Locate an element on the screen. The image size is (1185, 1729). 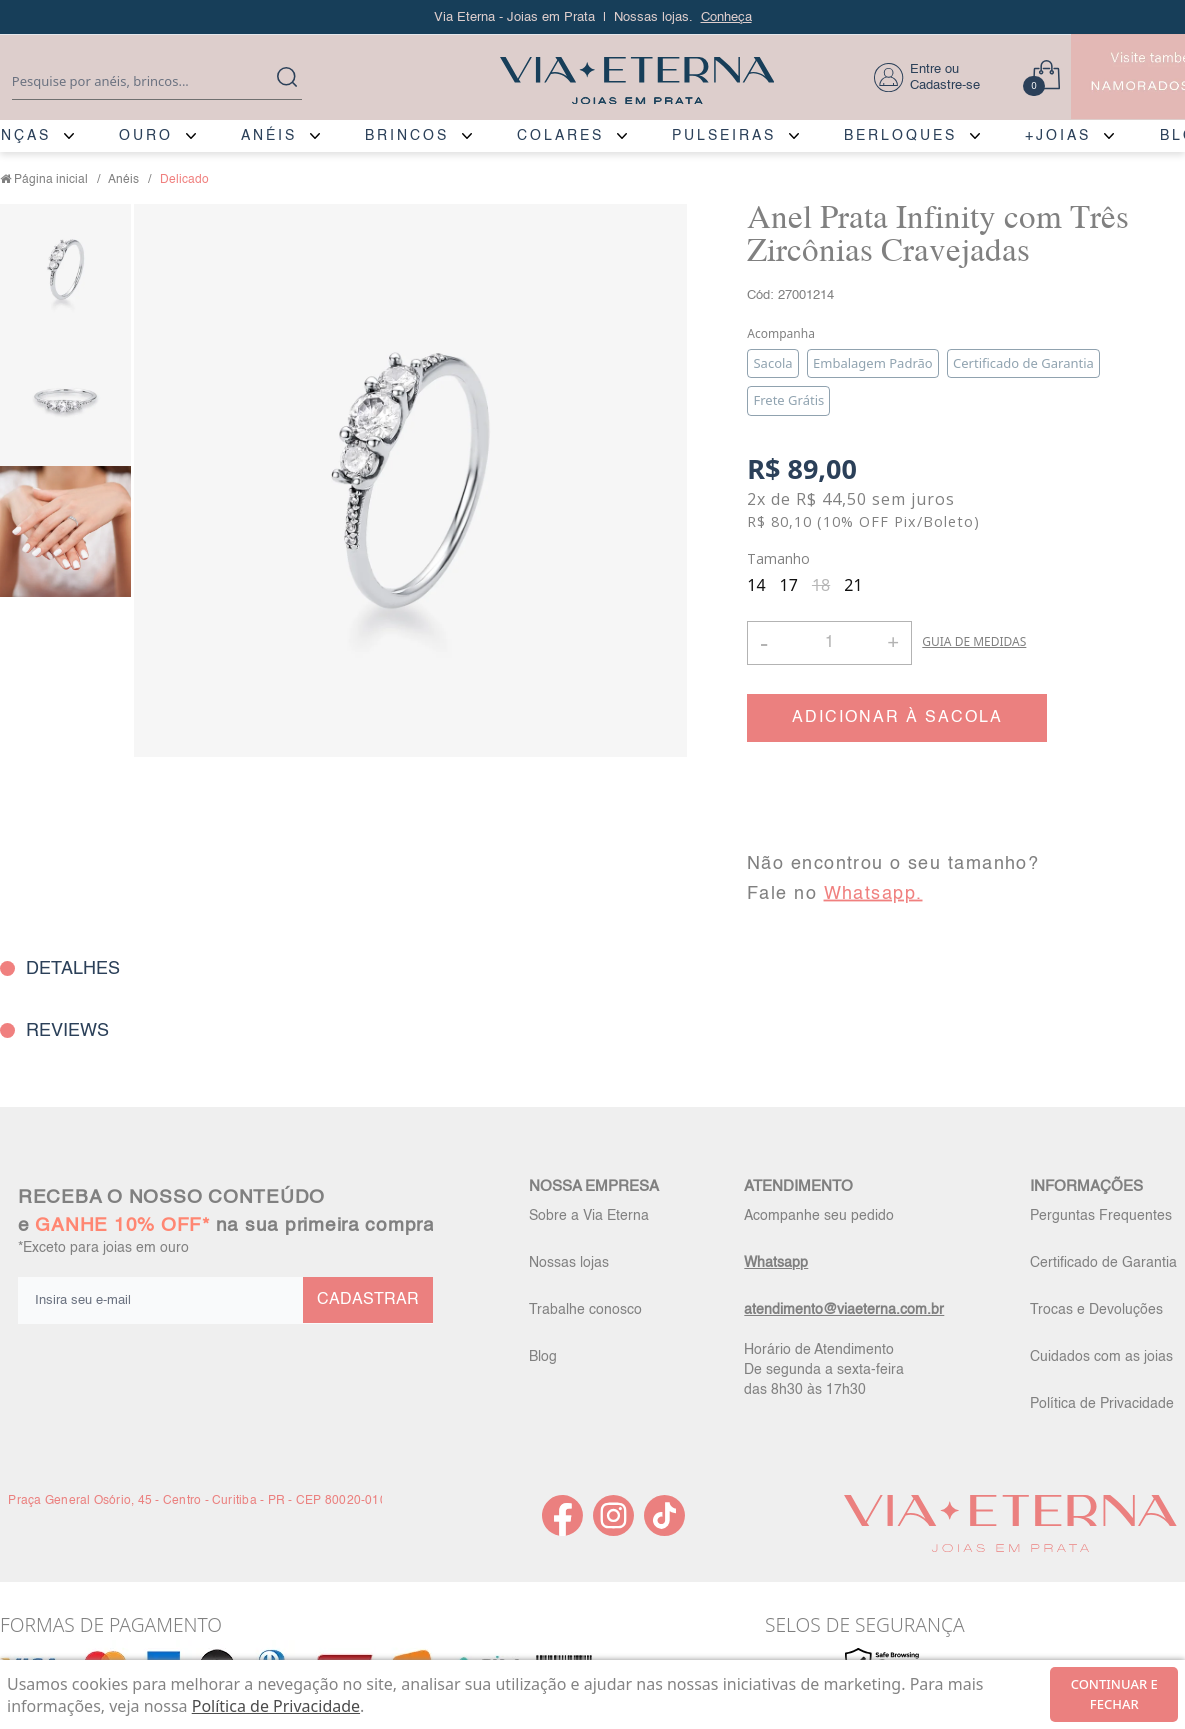
Perguntas Frequentes is located at coordinates (1101, 1216).